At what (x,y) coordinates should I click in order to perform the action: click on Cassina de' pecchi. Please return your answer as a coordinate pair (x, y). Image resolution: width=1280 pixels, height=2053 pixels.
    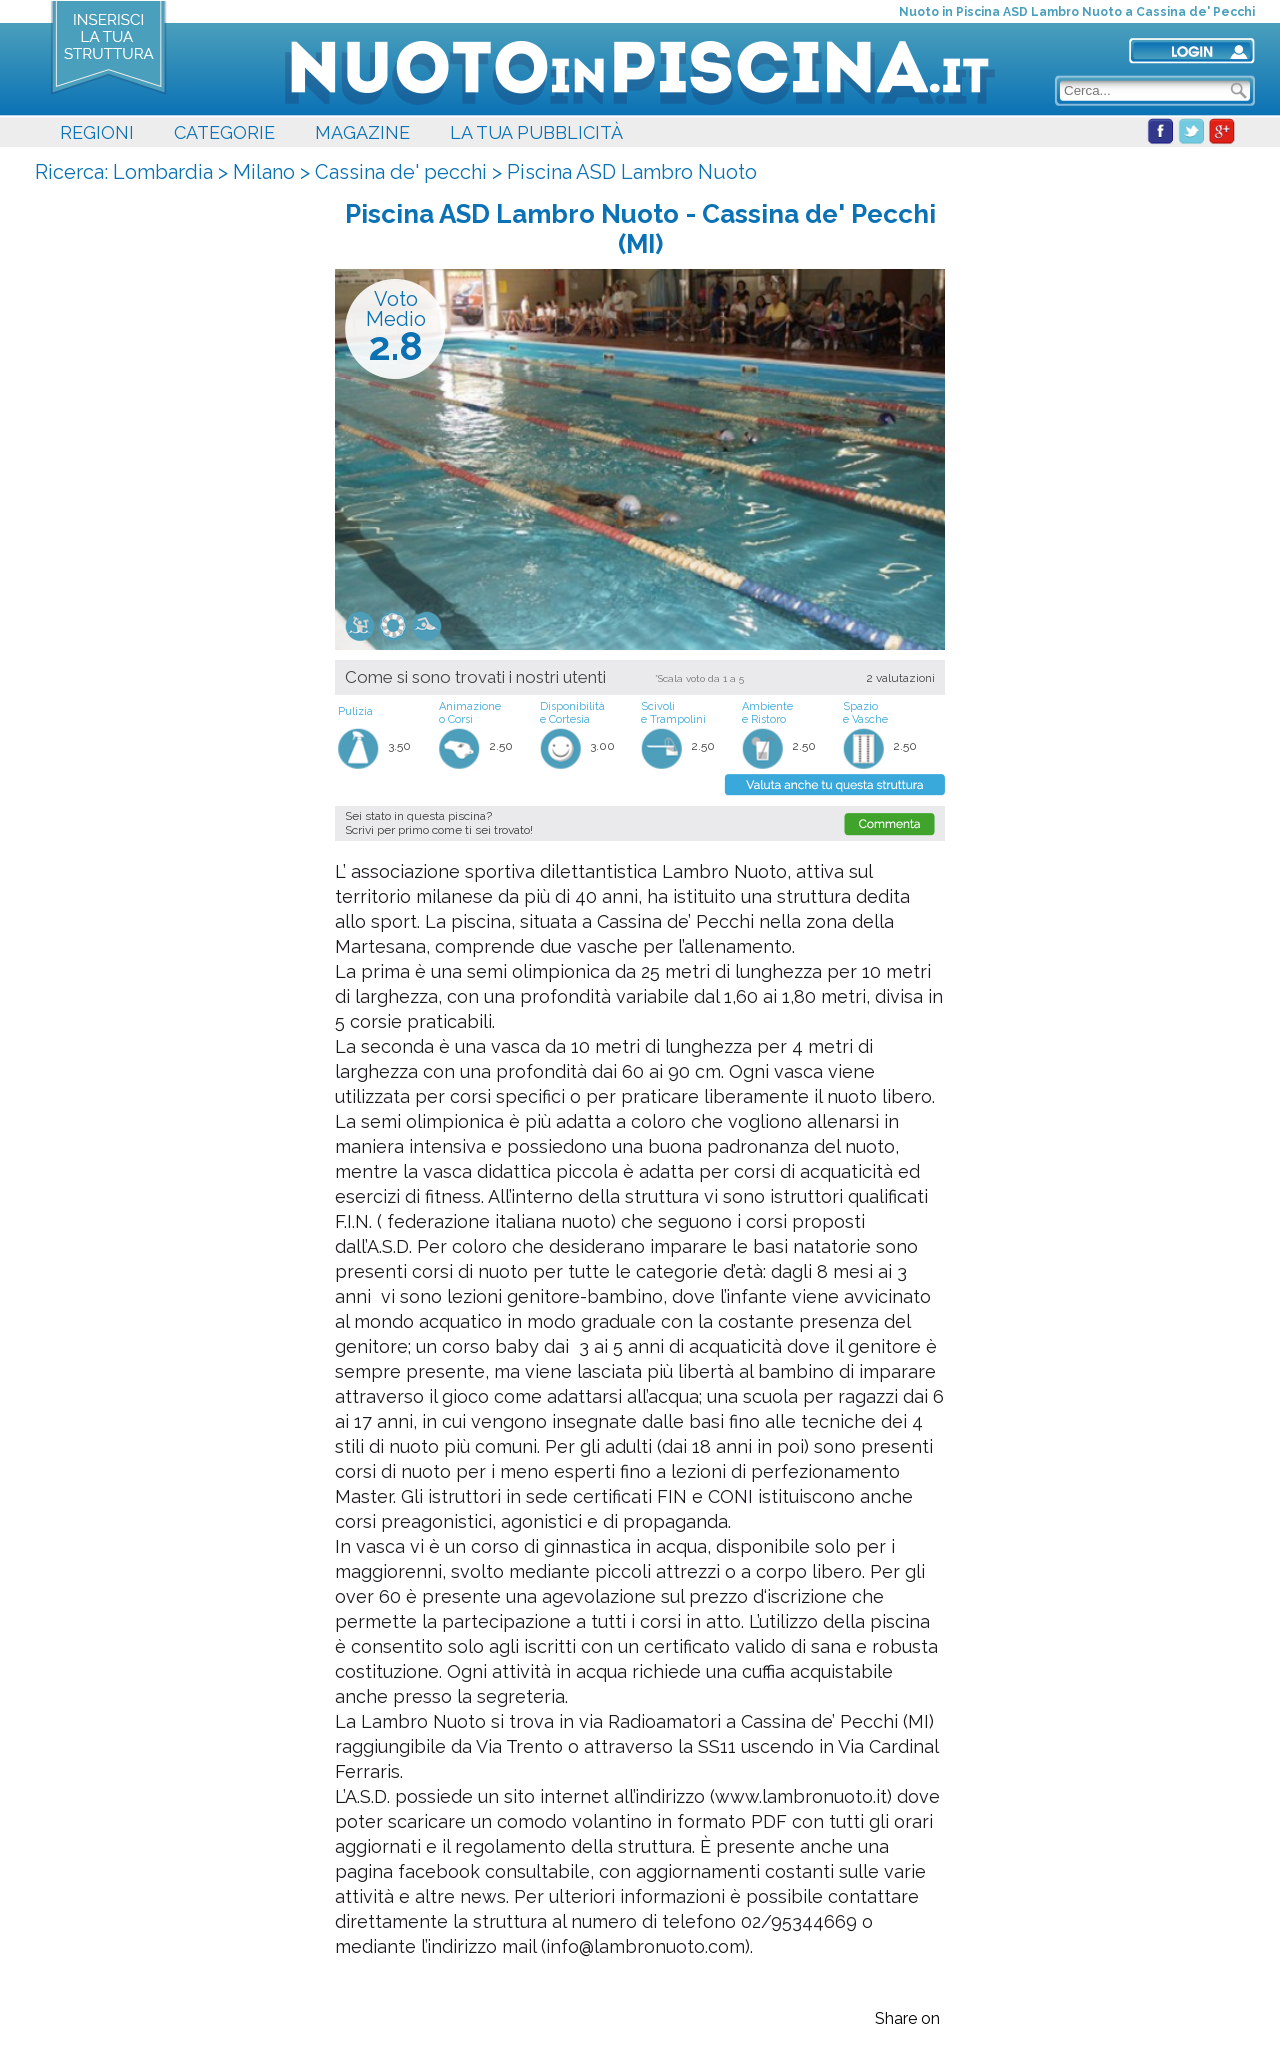
    Looking at the image, I should click on (401, 172).